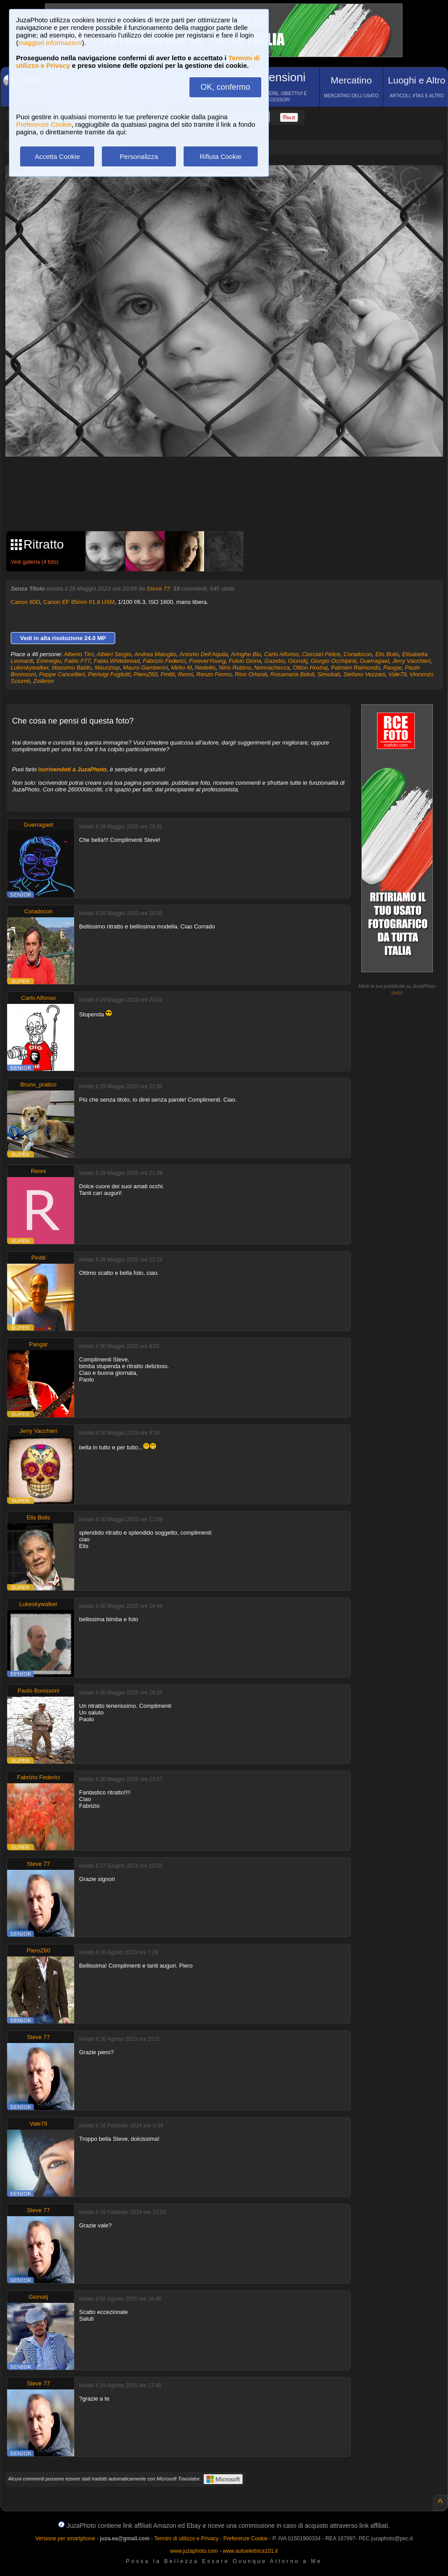 The height and width of the screenshot is (2576, 448). Describe the element at coordinates (167, 674) in the screenshot. I see `Pinitti` at that location.